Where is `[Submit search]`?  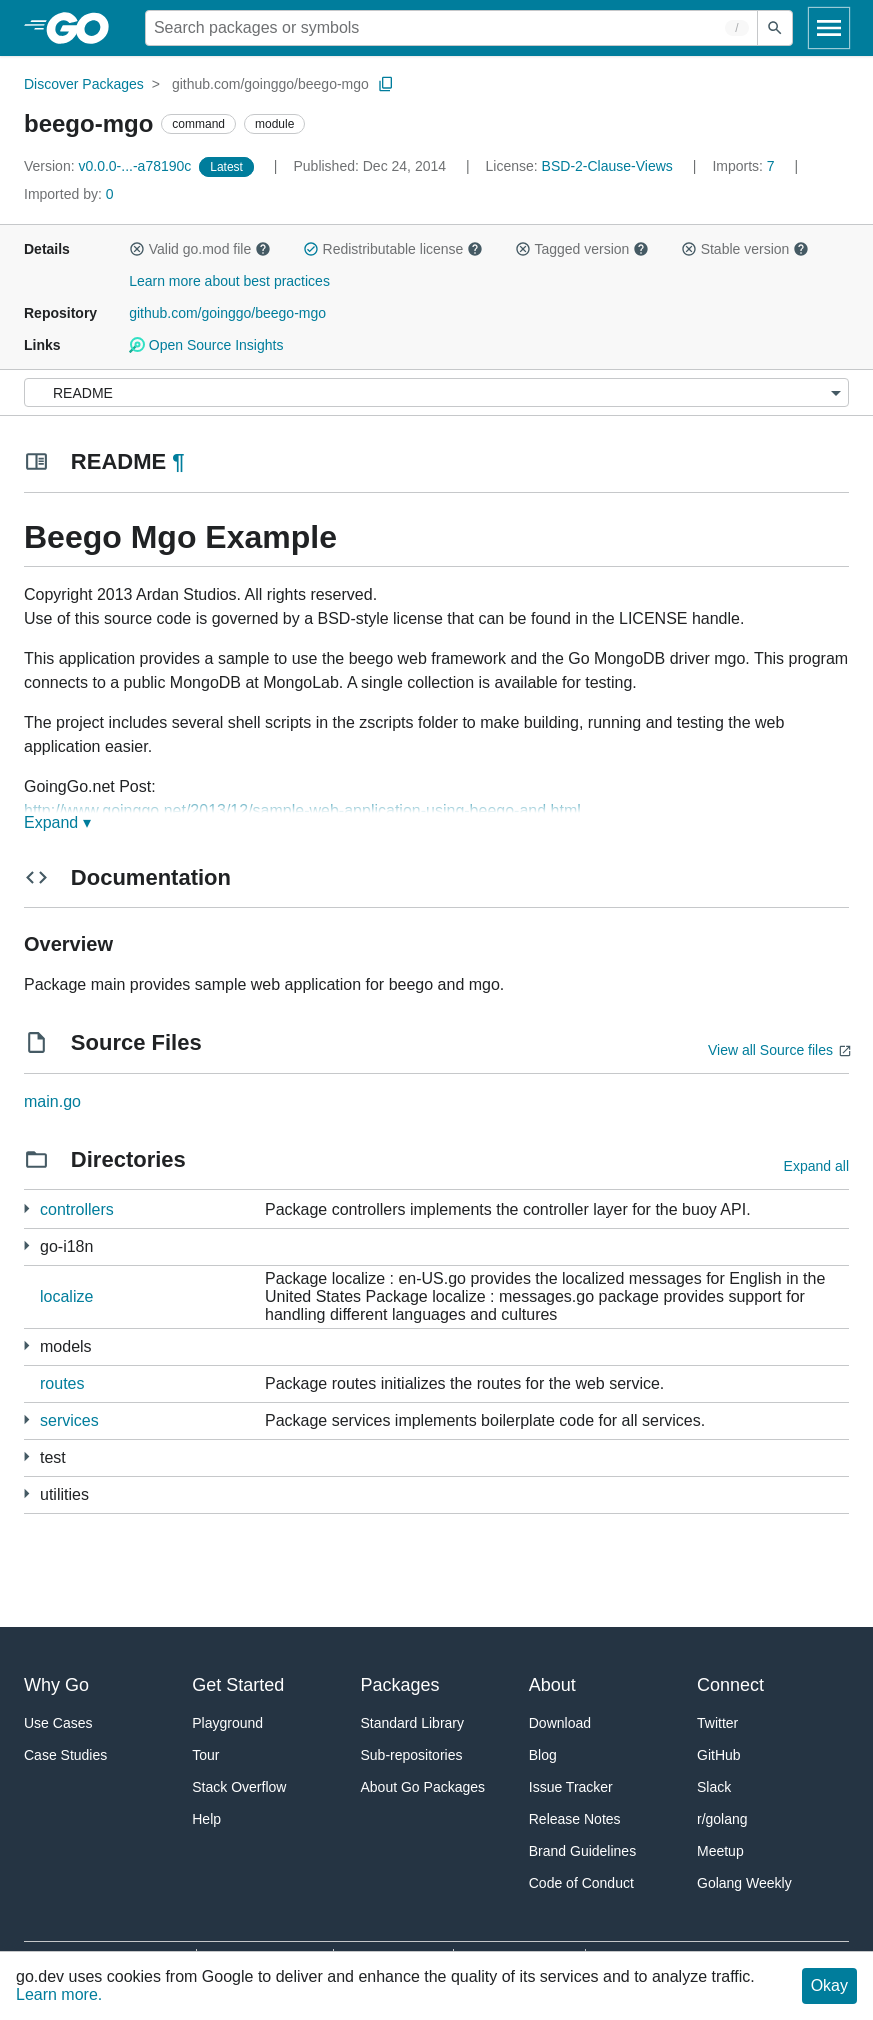 [Submit search] is located at coordinates (775, 28).